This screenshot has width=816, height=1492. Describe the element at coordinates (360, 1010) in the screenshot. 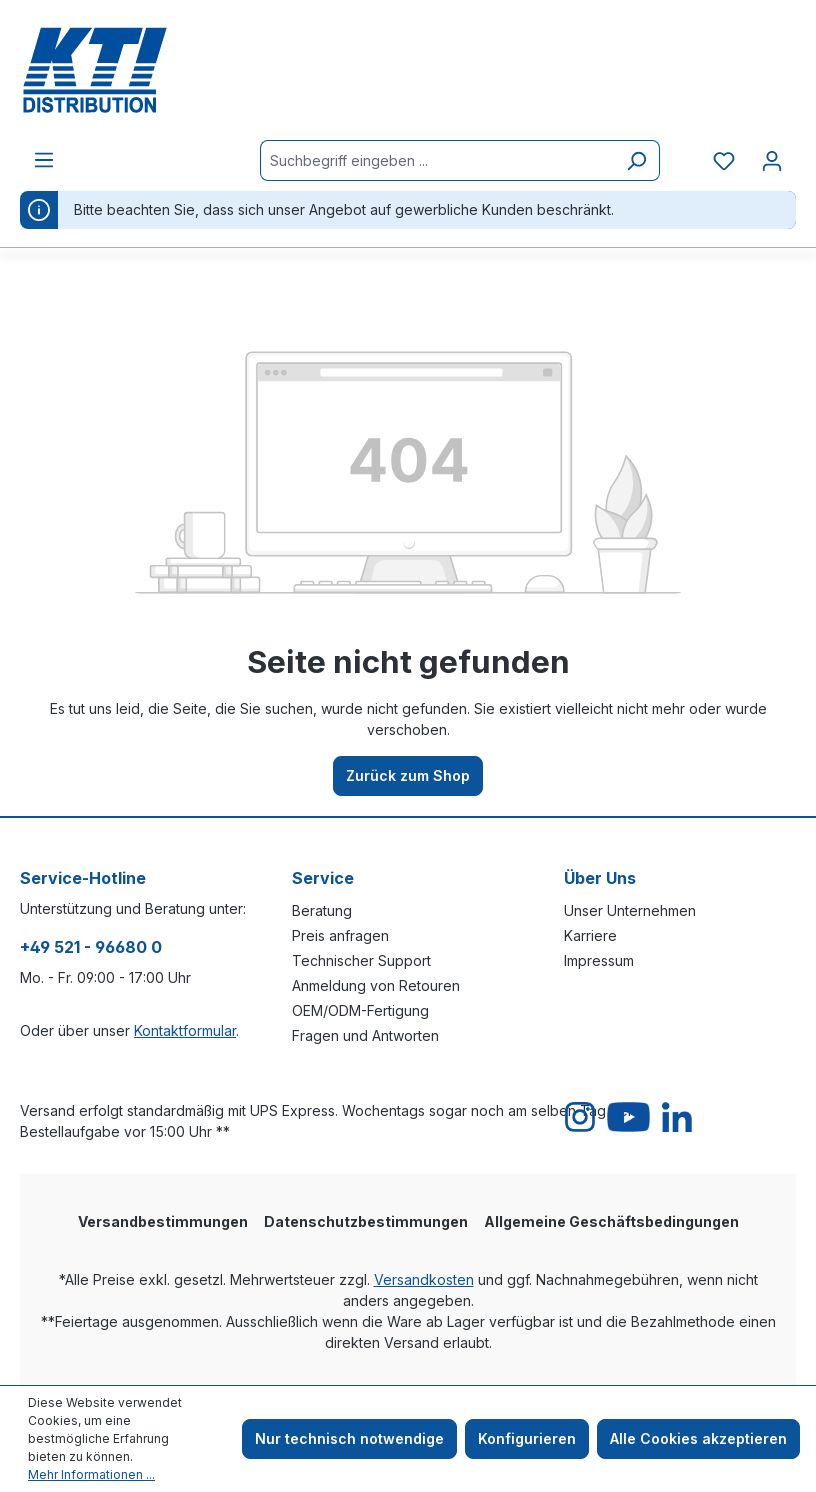

I see `OEM/ODM-Fertigung` at that location.